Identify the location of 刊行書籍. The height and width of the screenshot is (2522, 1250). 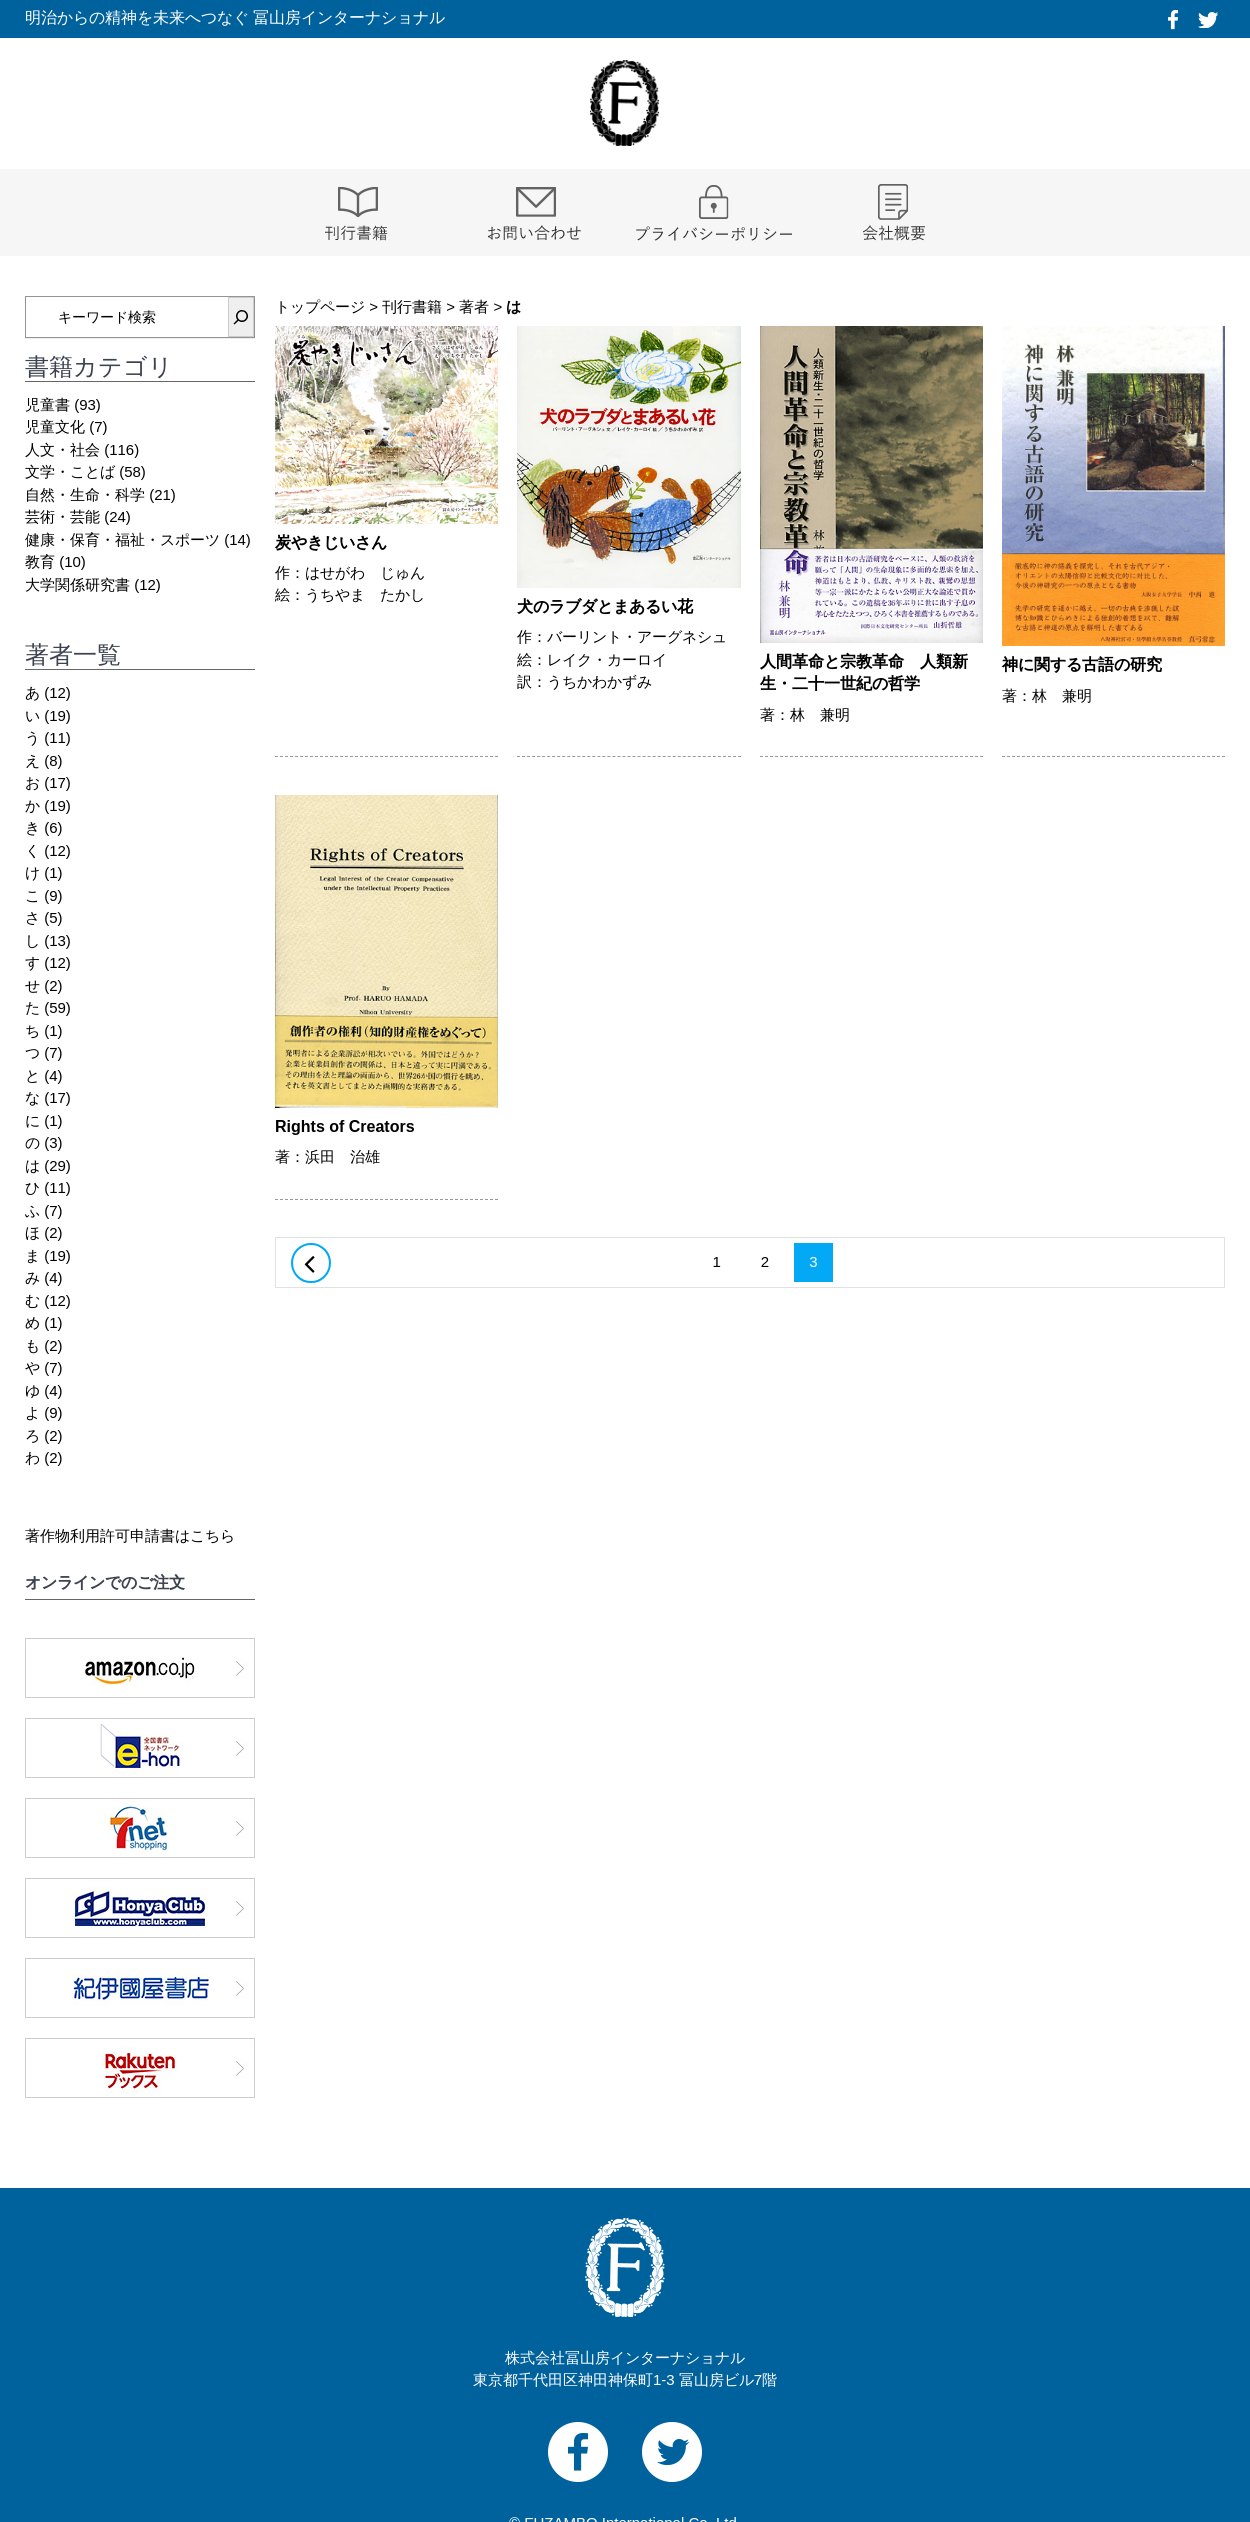
(412, 306).